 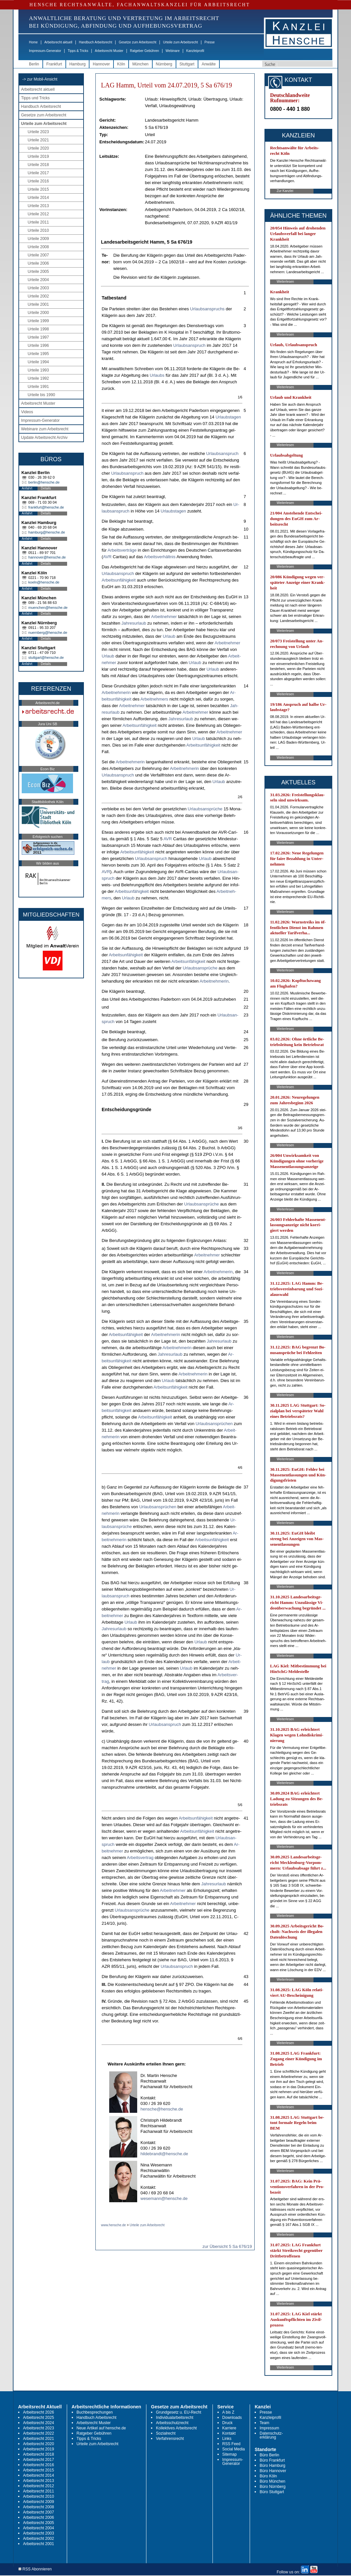 What do you see at coordinates (232, 2417) in the screenshot?
I see `Downloads` at bounding box center [232, 2417].